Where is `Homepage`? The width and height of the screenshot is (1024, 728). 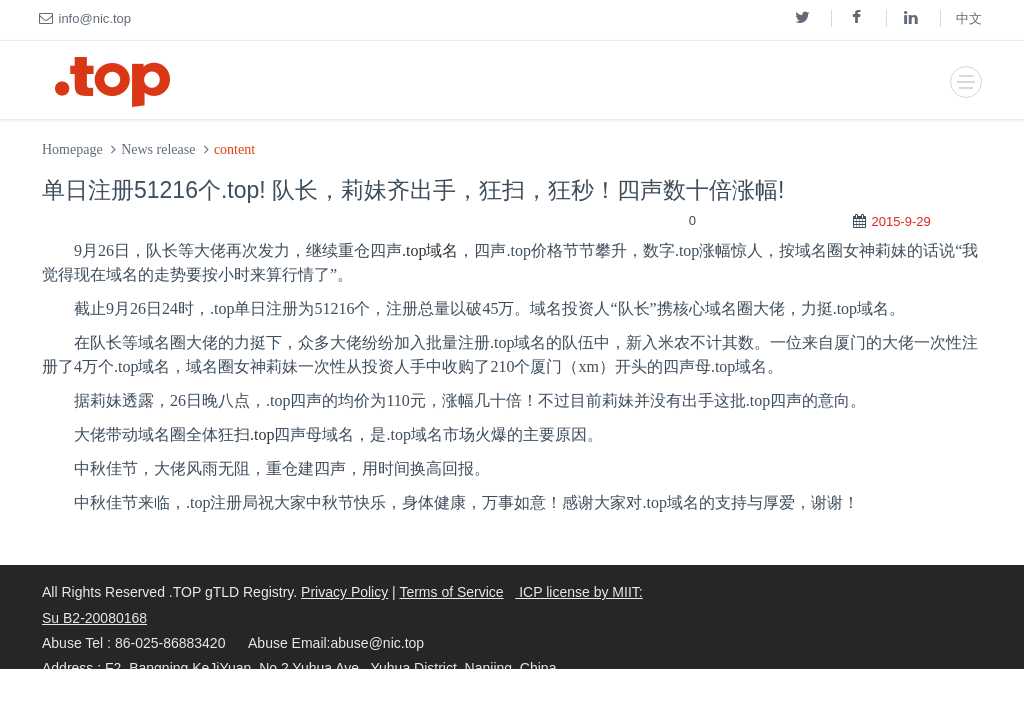
Homepage is located at coordinates (72, 149).